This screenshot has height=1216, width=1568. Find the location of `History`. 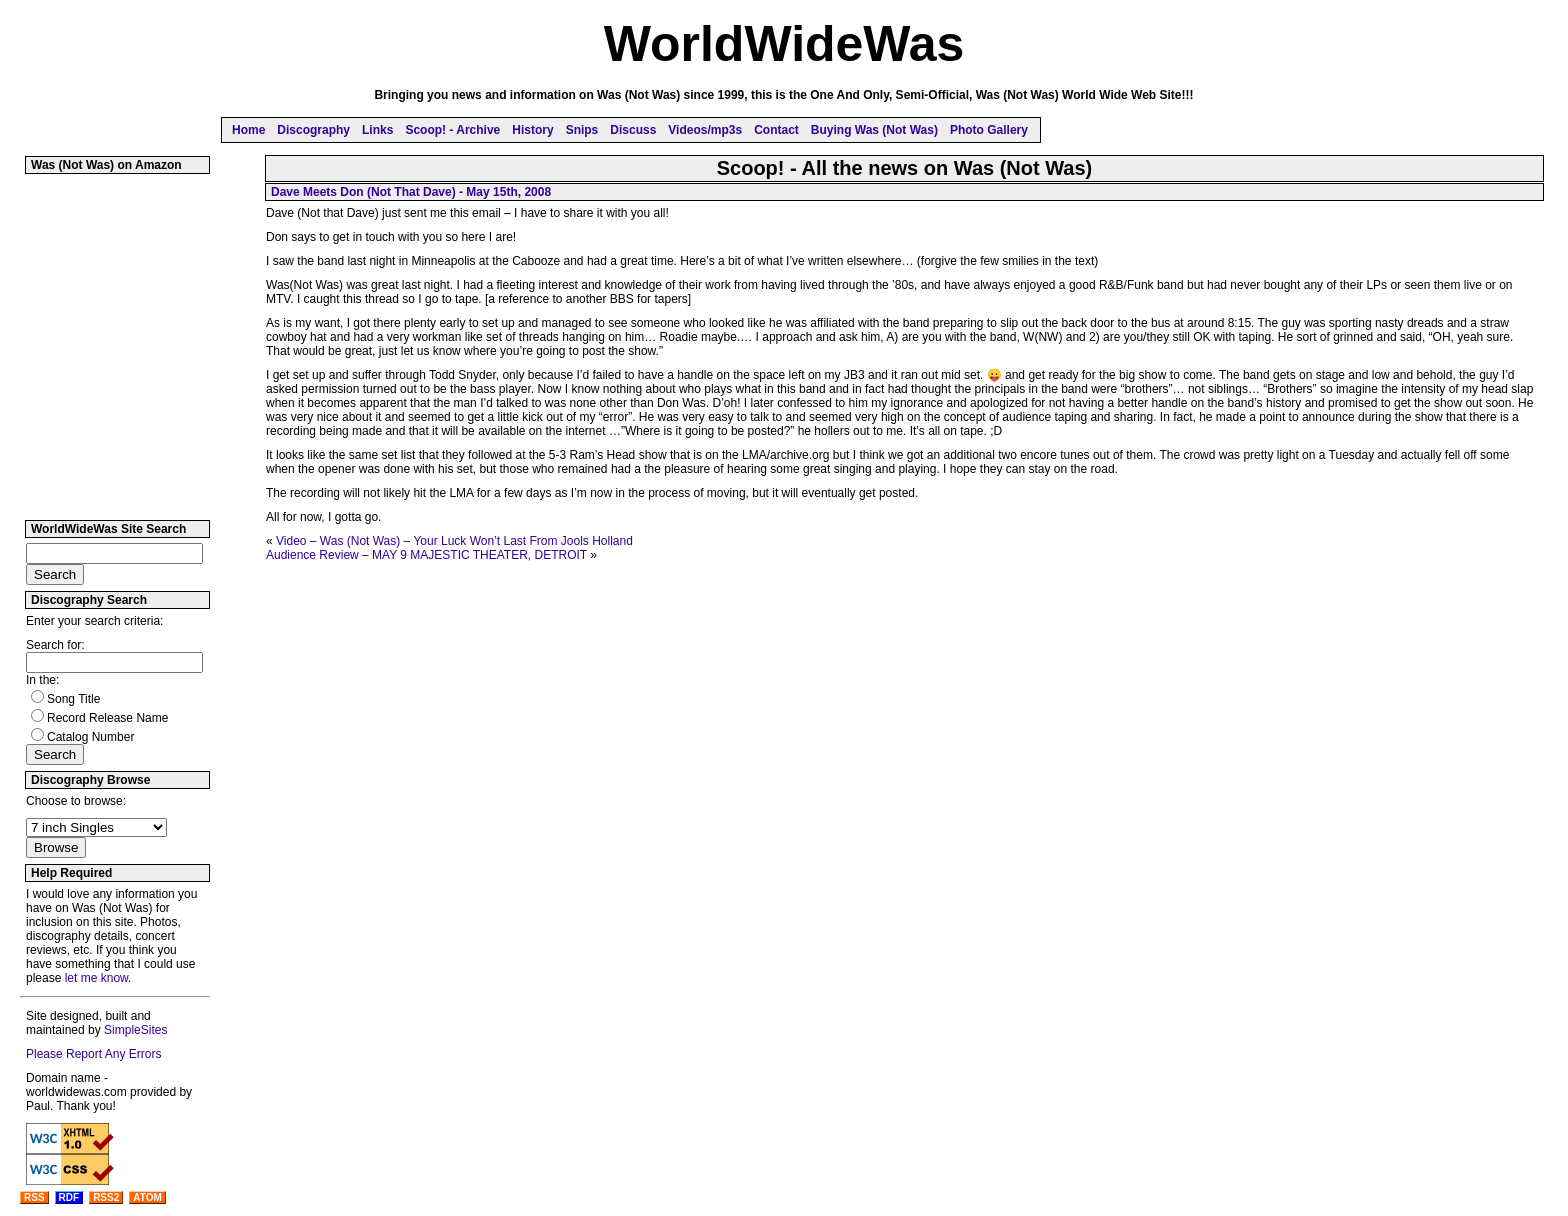

History is located at coordinates (532, 130).